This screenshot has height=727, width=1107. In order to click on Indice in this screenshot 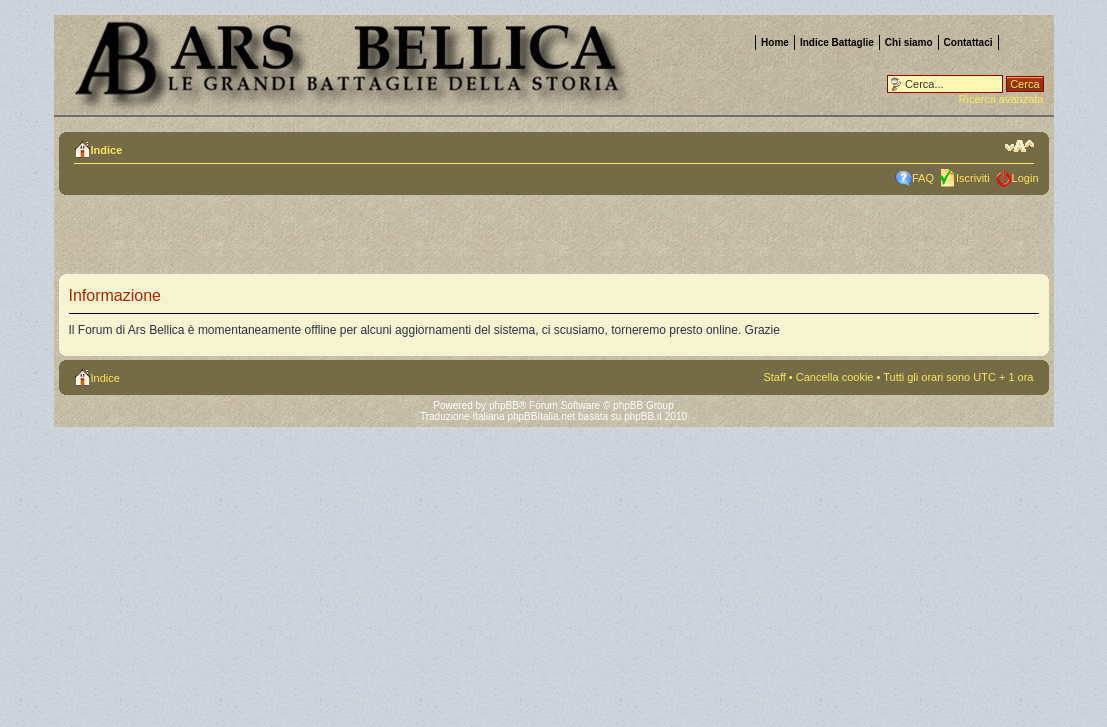, I will do `click(107, 150)`.